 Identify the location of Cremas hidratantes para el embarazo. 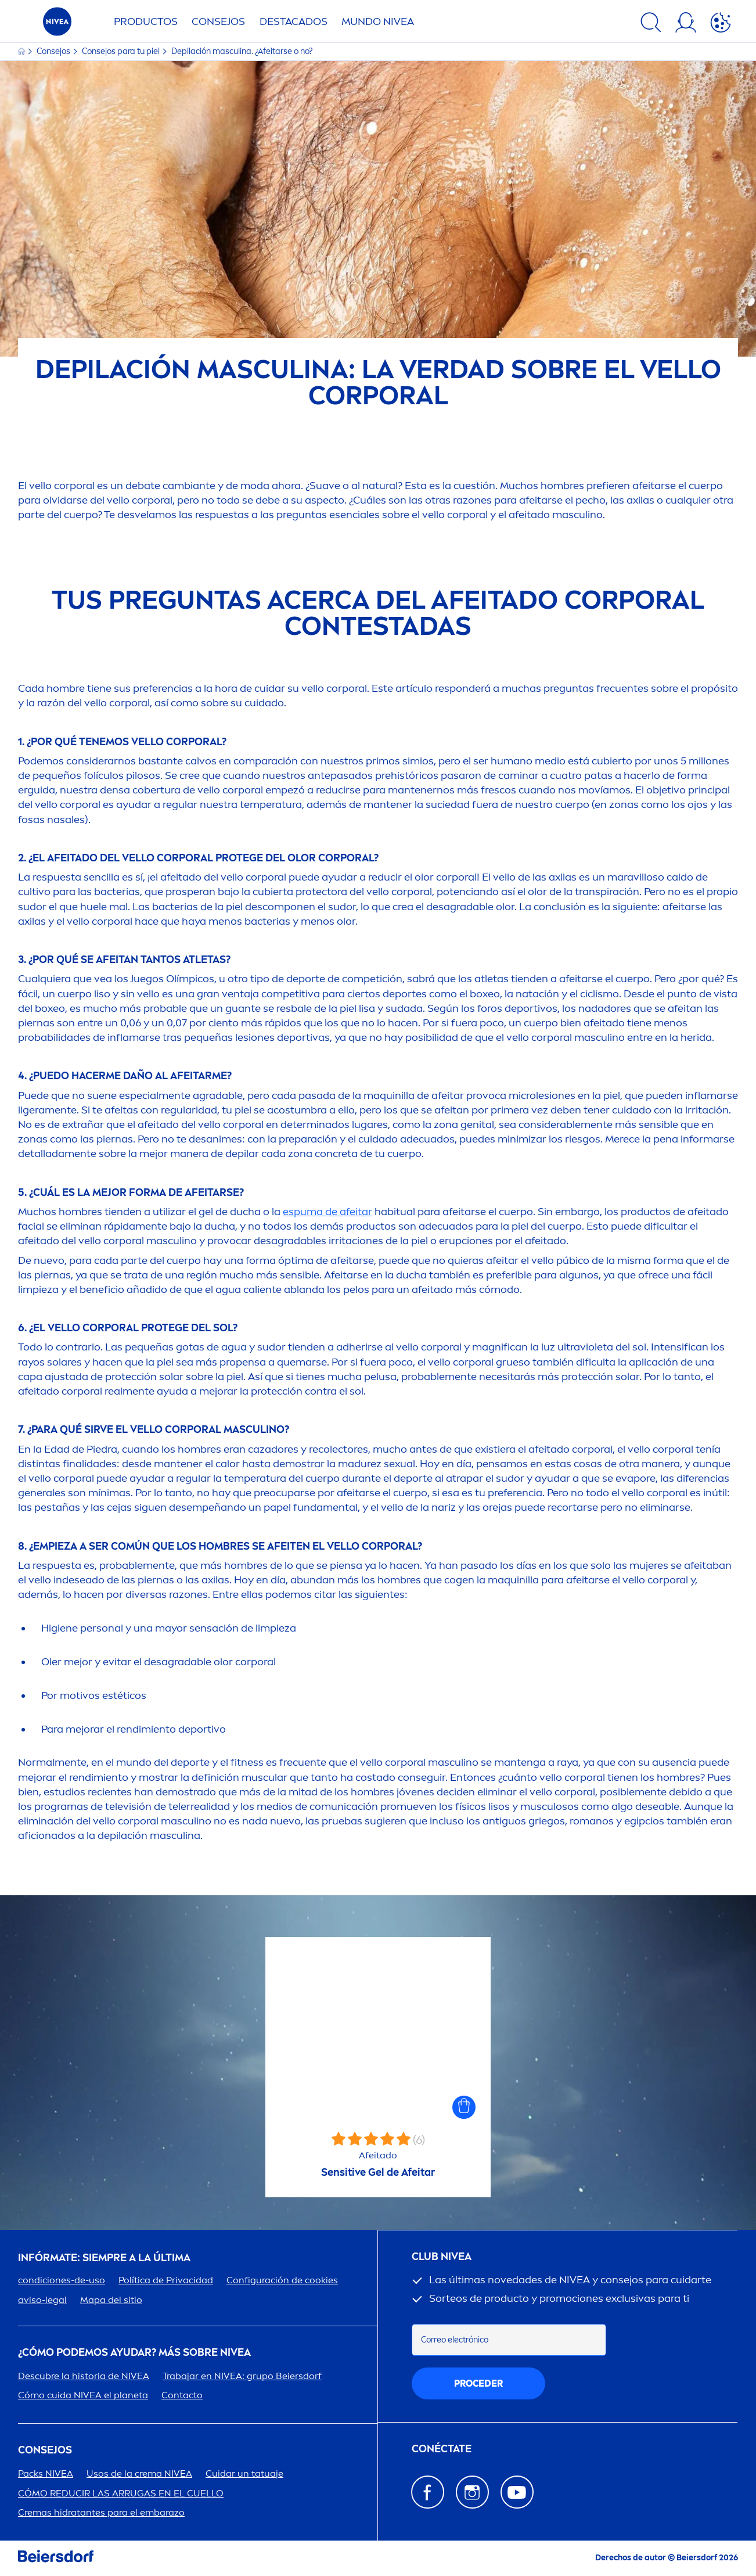
(101, 2512).